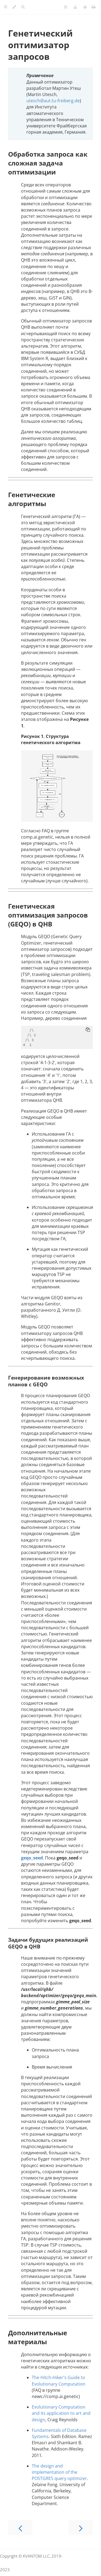  Describe the element at coordinates (31, 499) in the screenshot. I see `Генетические алгоритмы` at that location.